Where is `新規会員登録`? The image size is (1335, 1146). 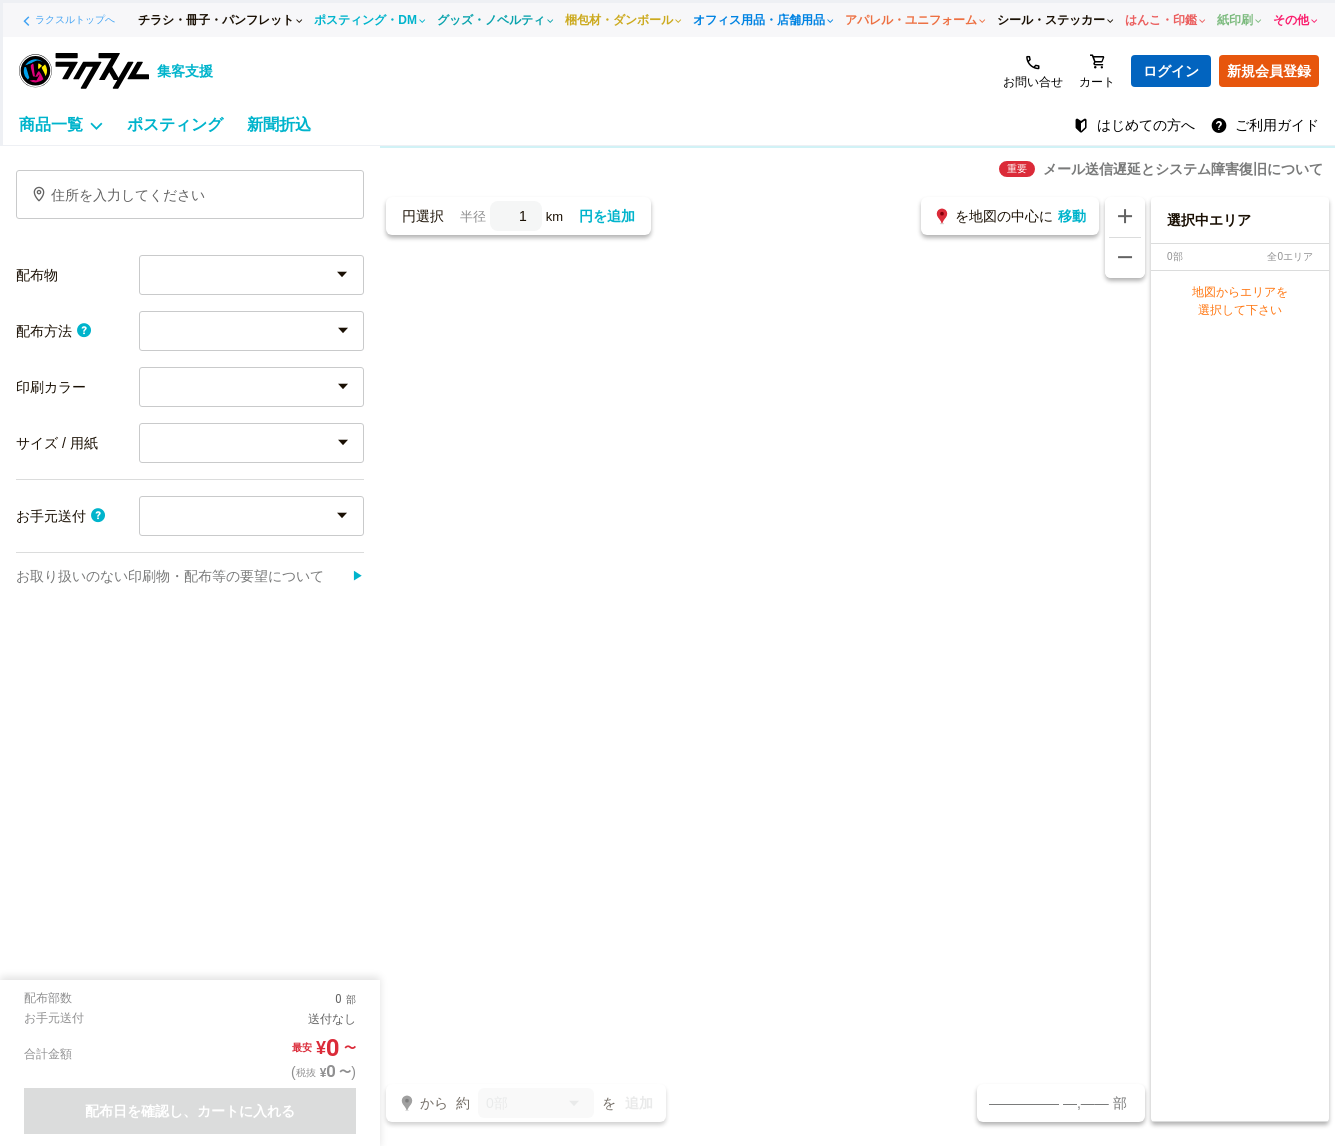 新規会員登録 is located at coordinates (1269, 71).